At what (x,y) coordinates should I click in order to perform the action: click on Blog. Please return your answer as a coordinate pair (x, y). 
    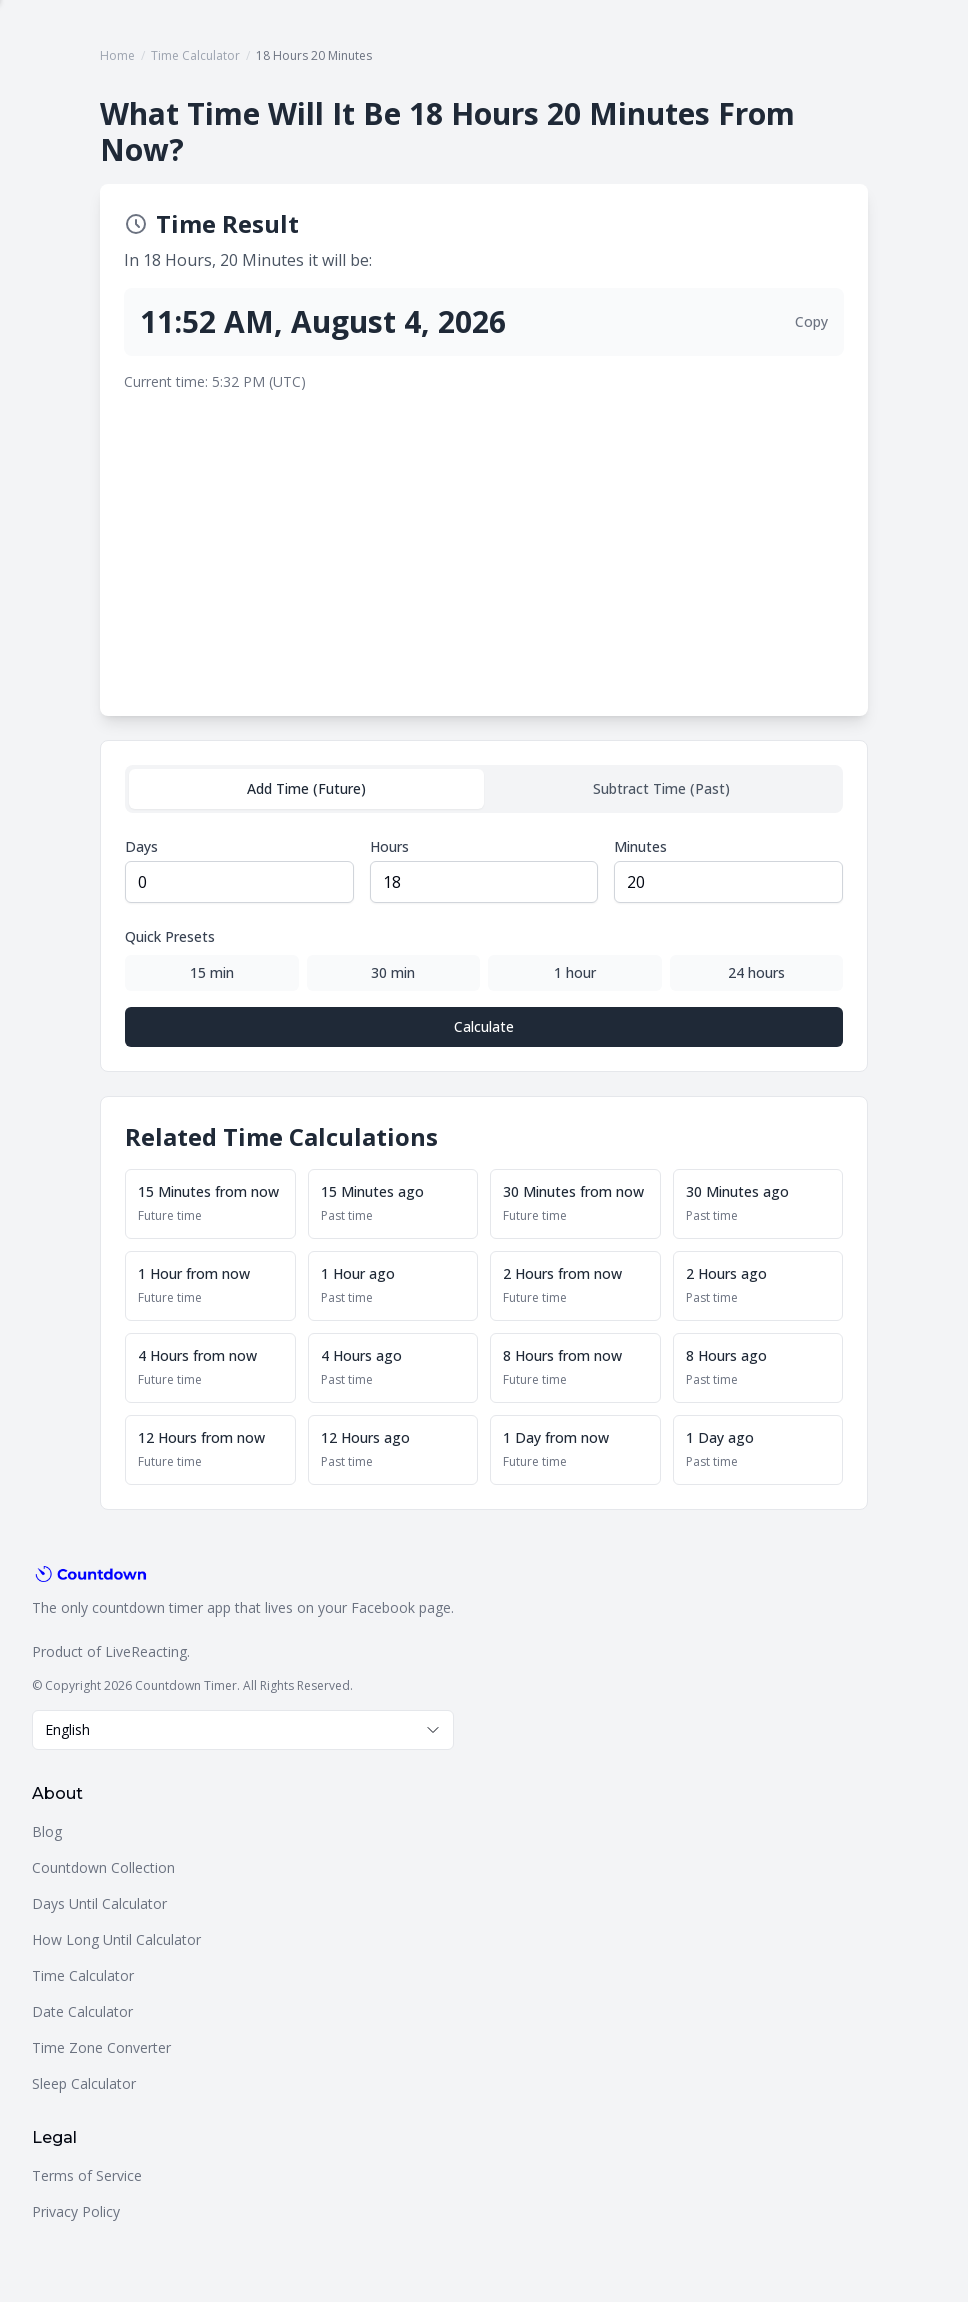
    Looking at the image, I should click on (47, 1831).